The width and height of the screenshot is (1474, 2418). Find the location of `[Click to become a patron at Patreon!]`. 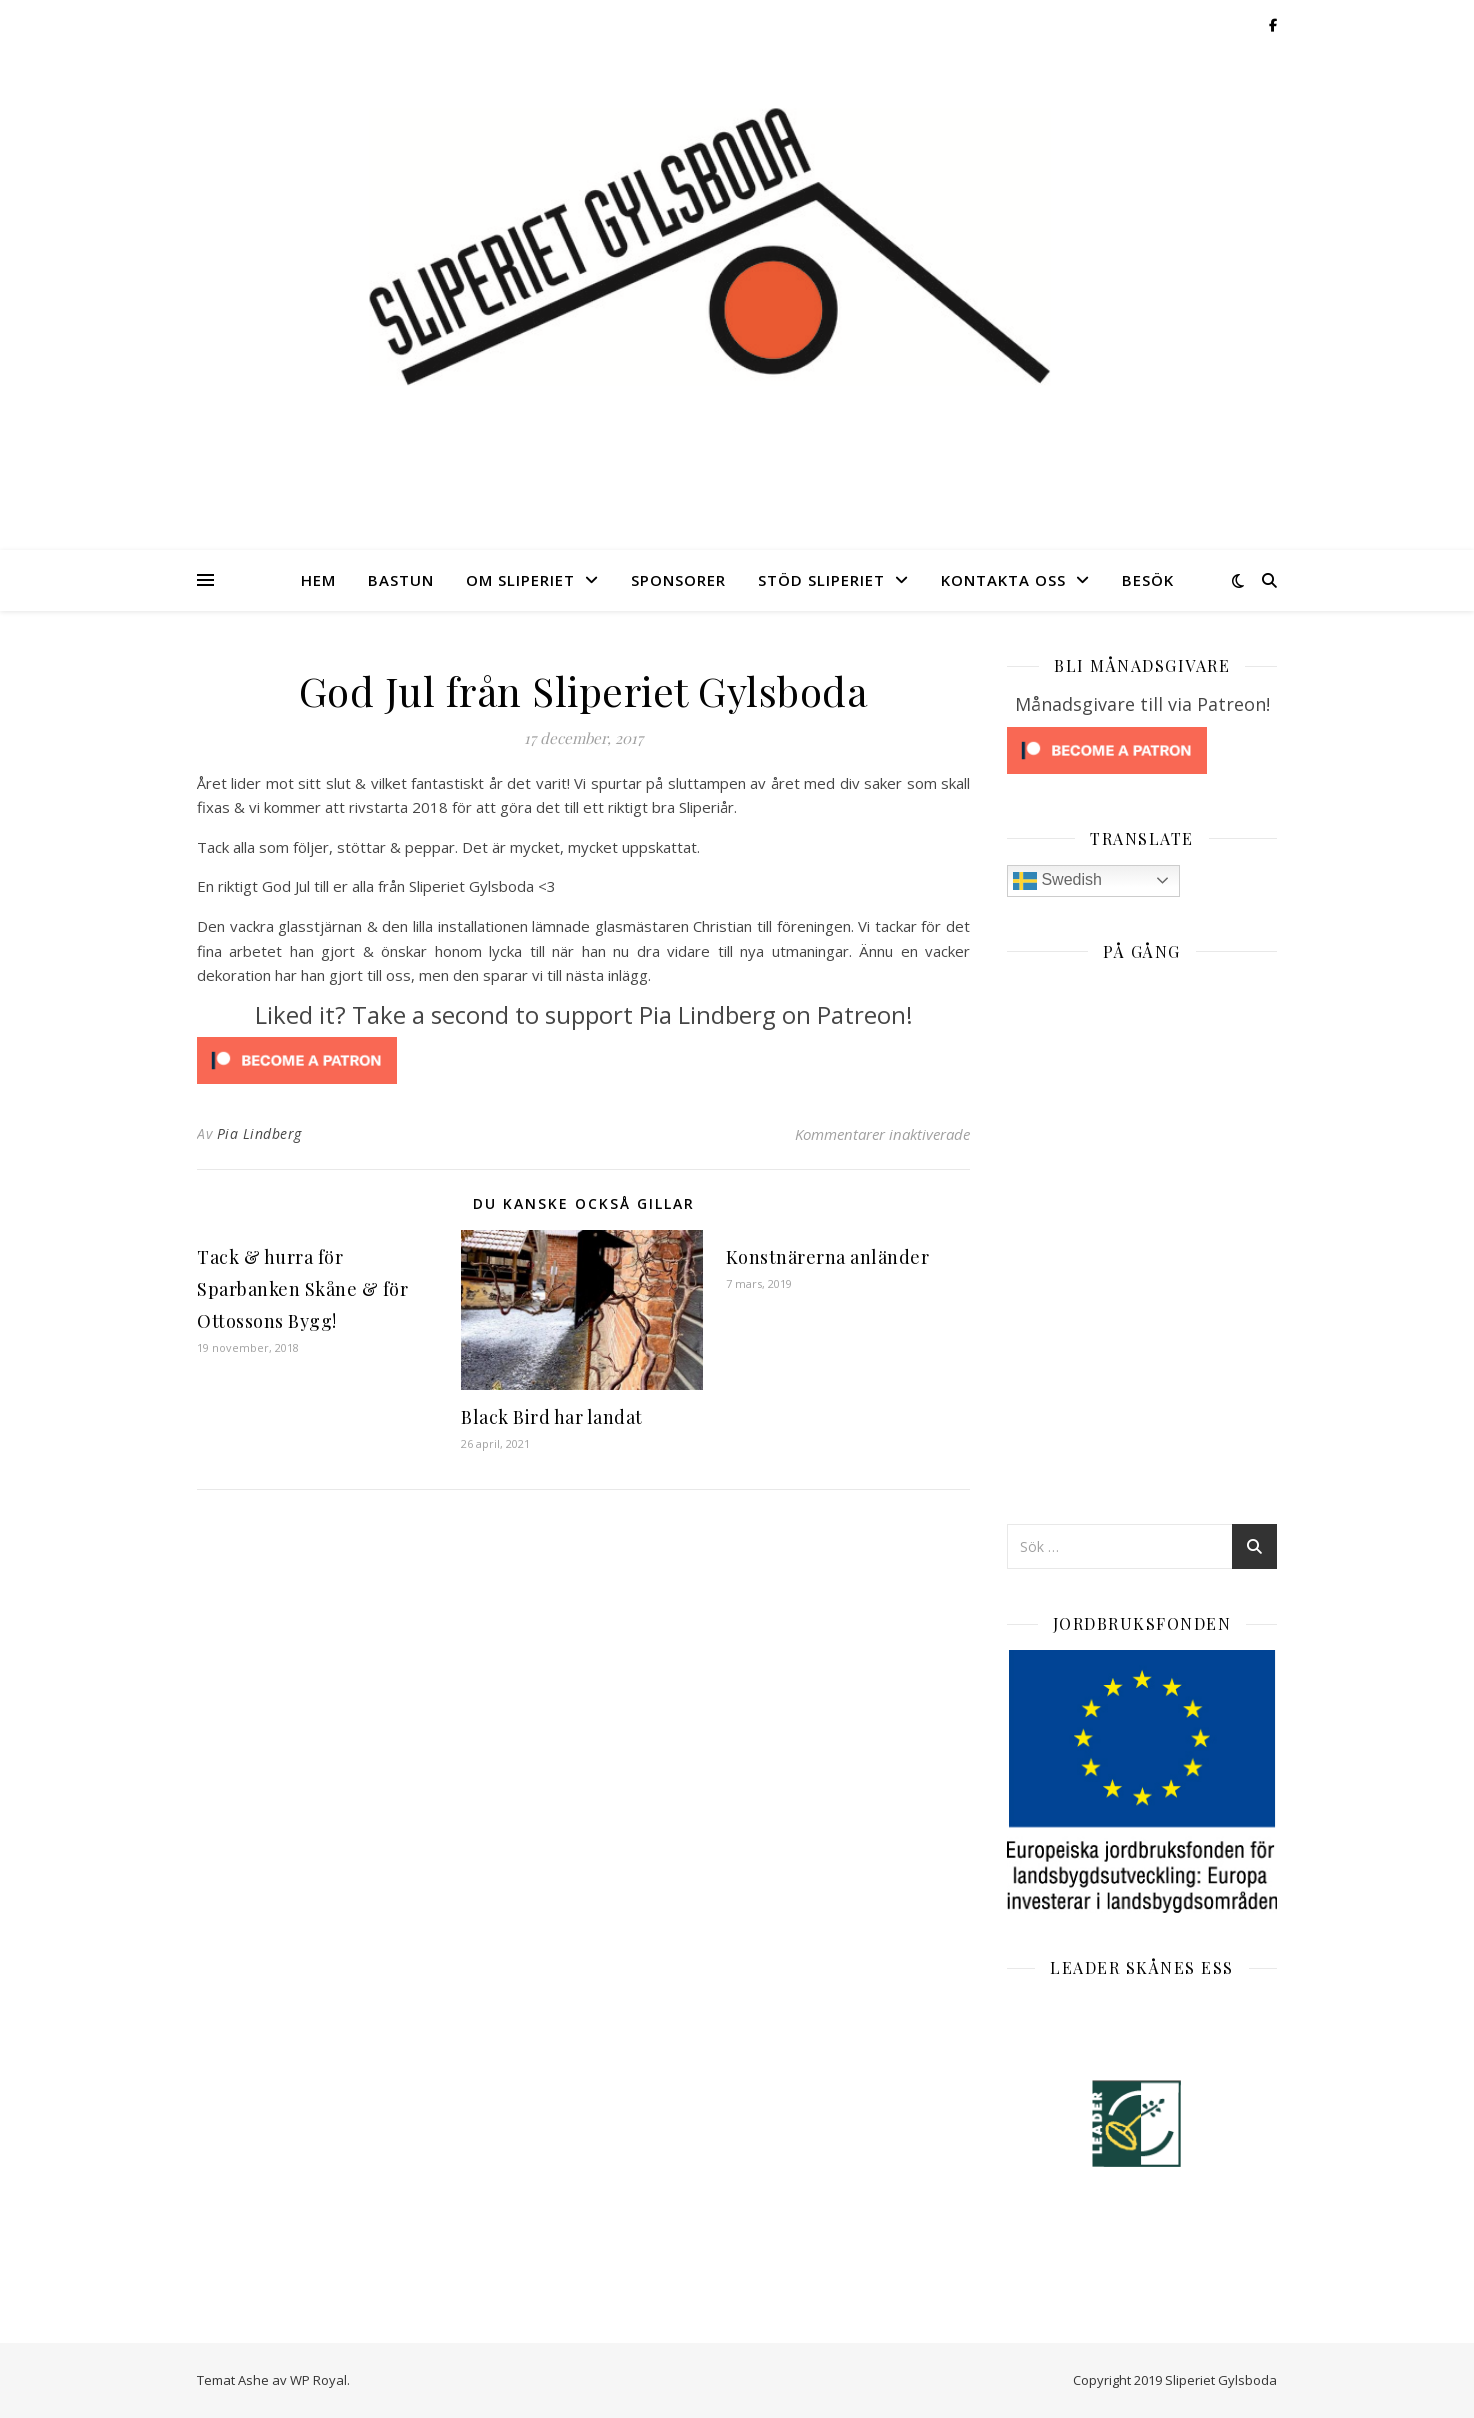

[Click to become a patron at Patreon!] is located at coordinates (583, 1060).